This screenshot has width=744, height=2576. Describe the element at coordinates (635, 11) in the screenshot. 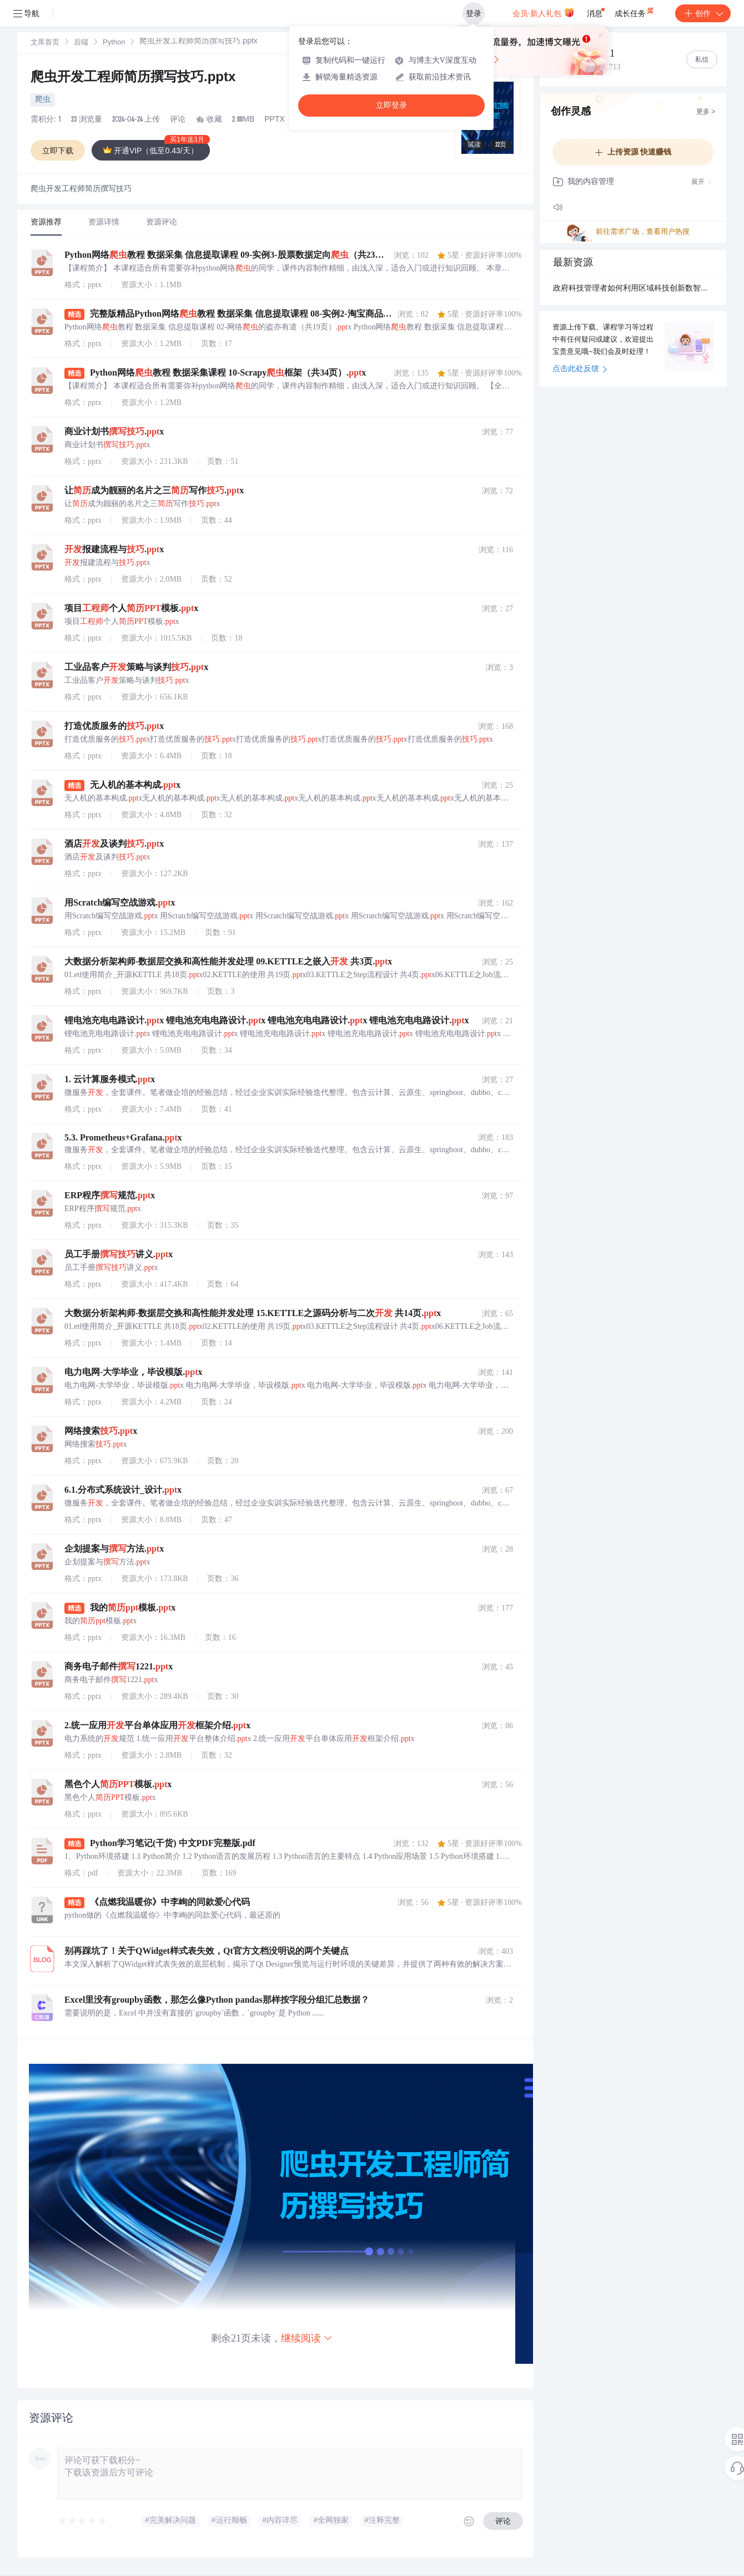

I see `成长任务` at that location.